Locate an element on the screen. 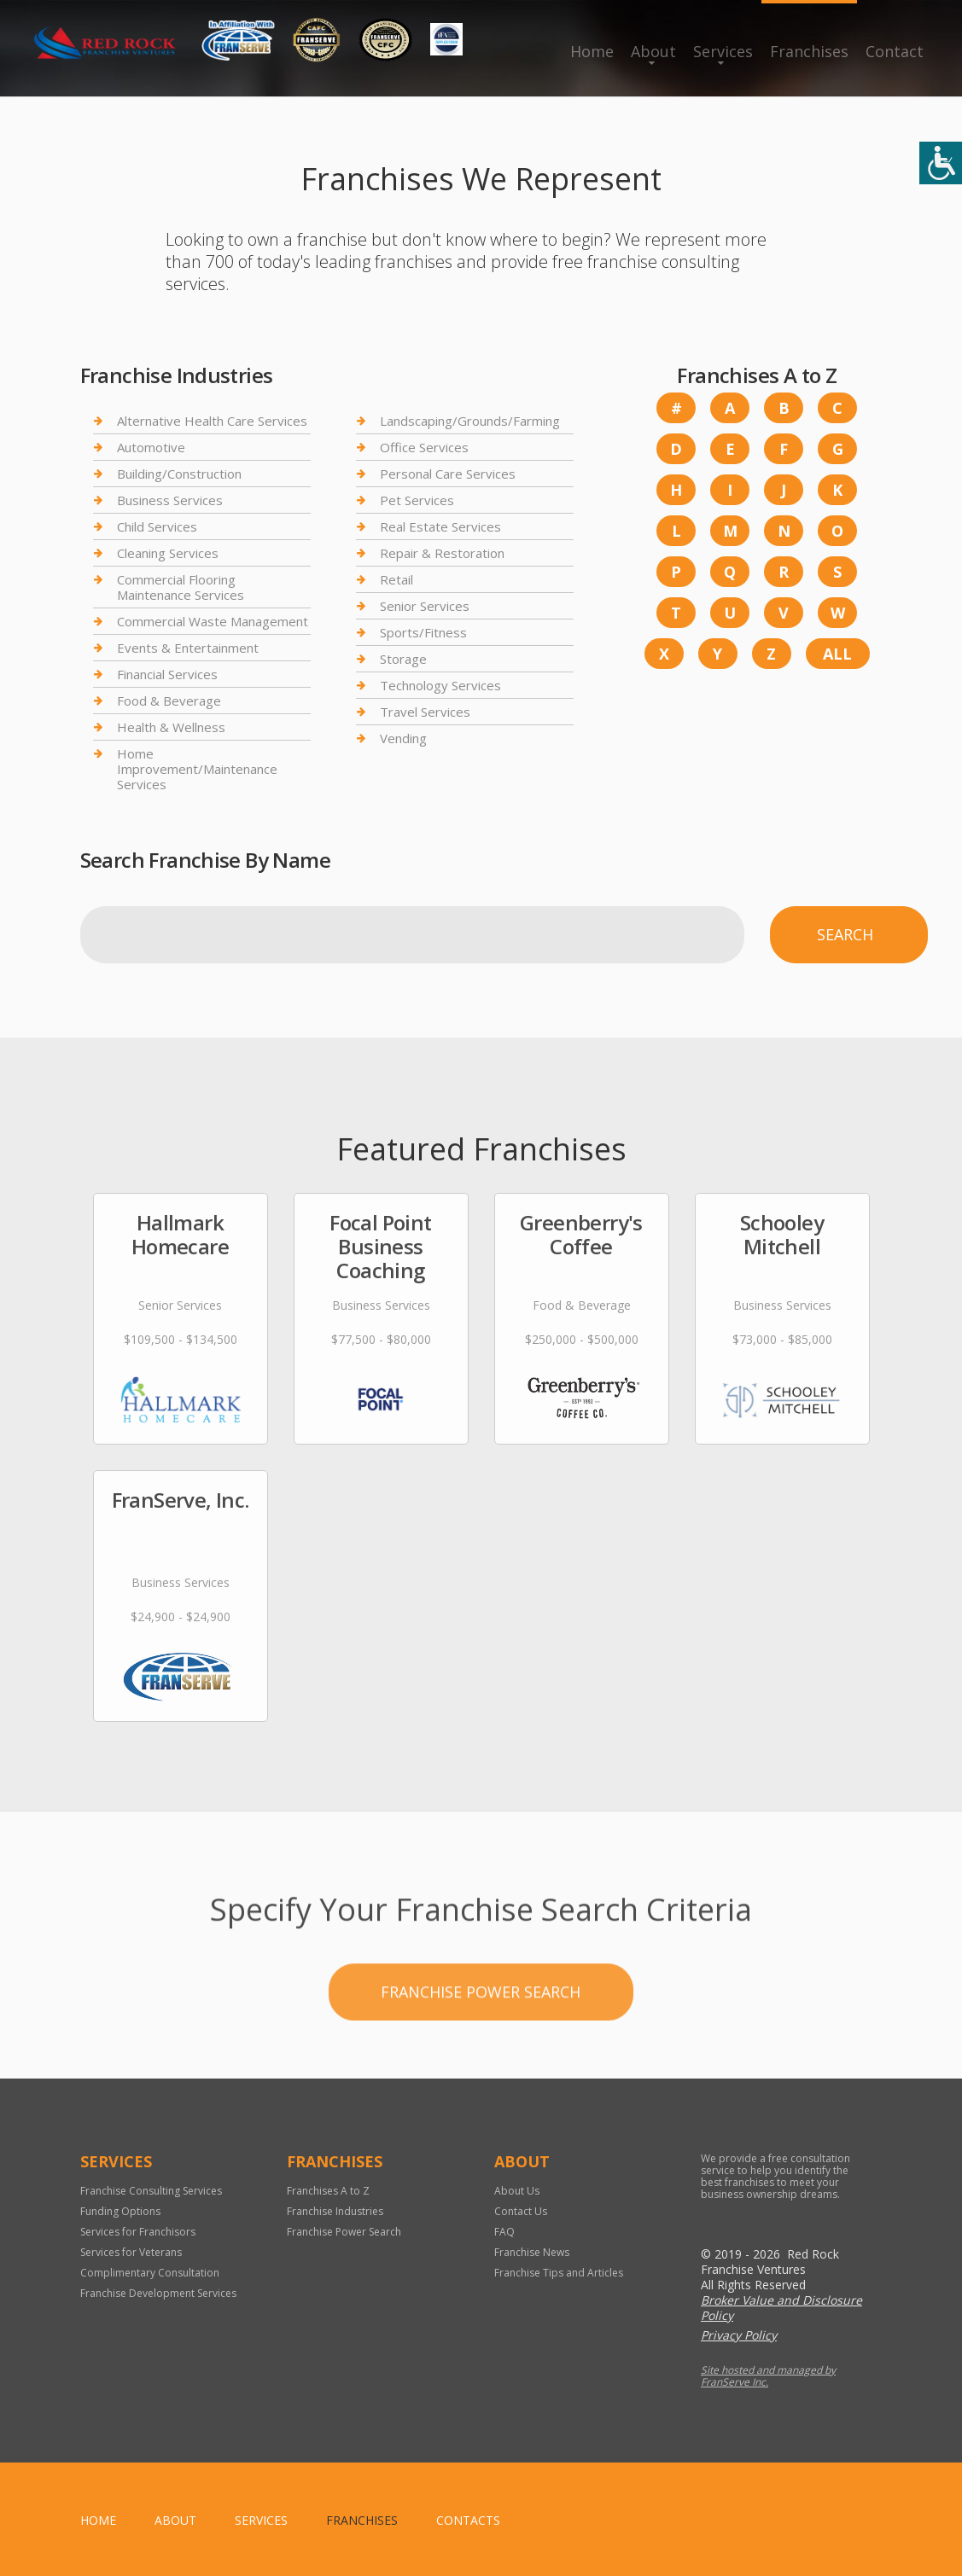 This screenshot has height=2576, width=962. Franchise Tips and Articles is located at coordinates (558, 2272).